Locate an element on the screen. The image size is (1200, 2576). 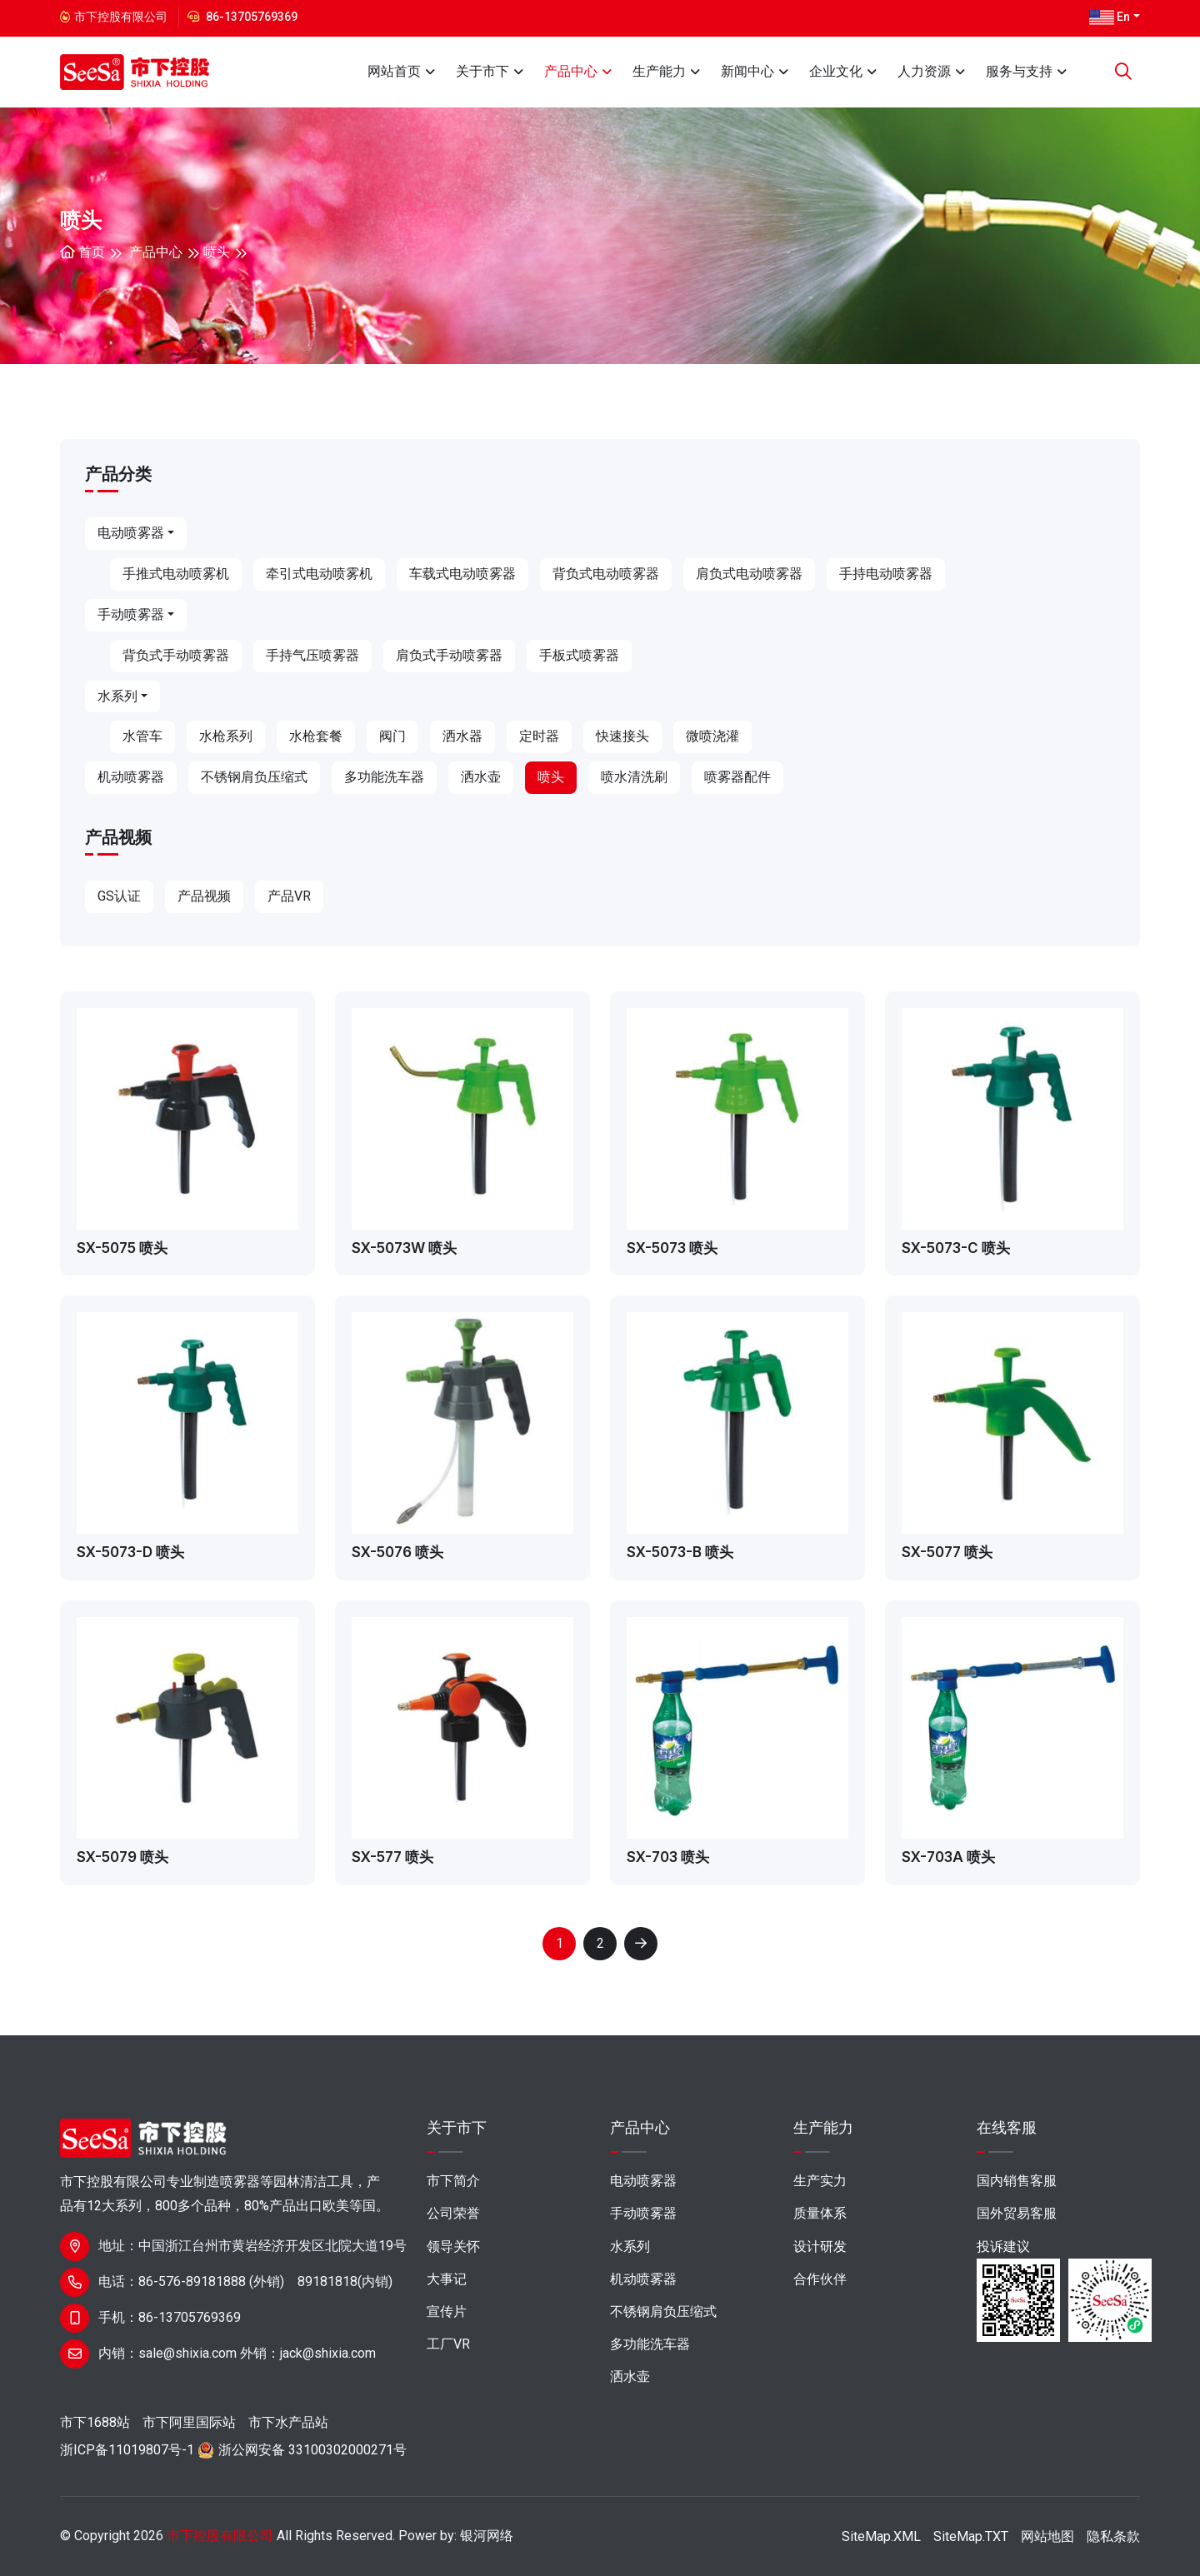
水系列 is located at coordinates (118, 696).